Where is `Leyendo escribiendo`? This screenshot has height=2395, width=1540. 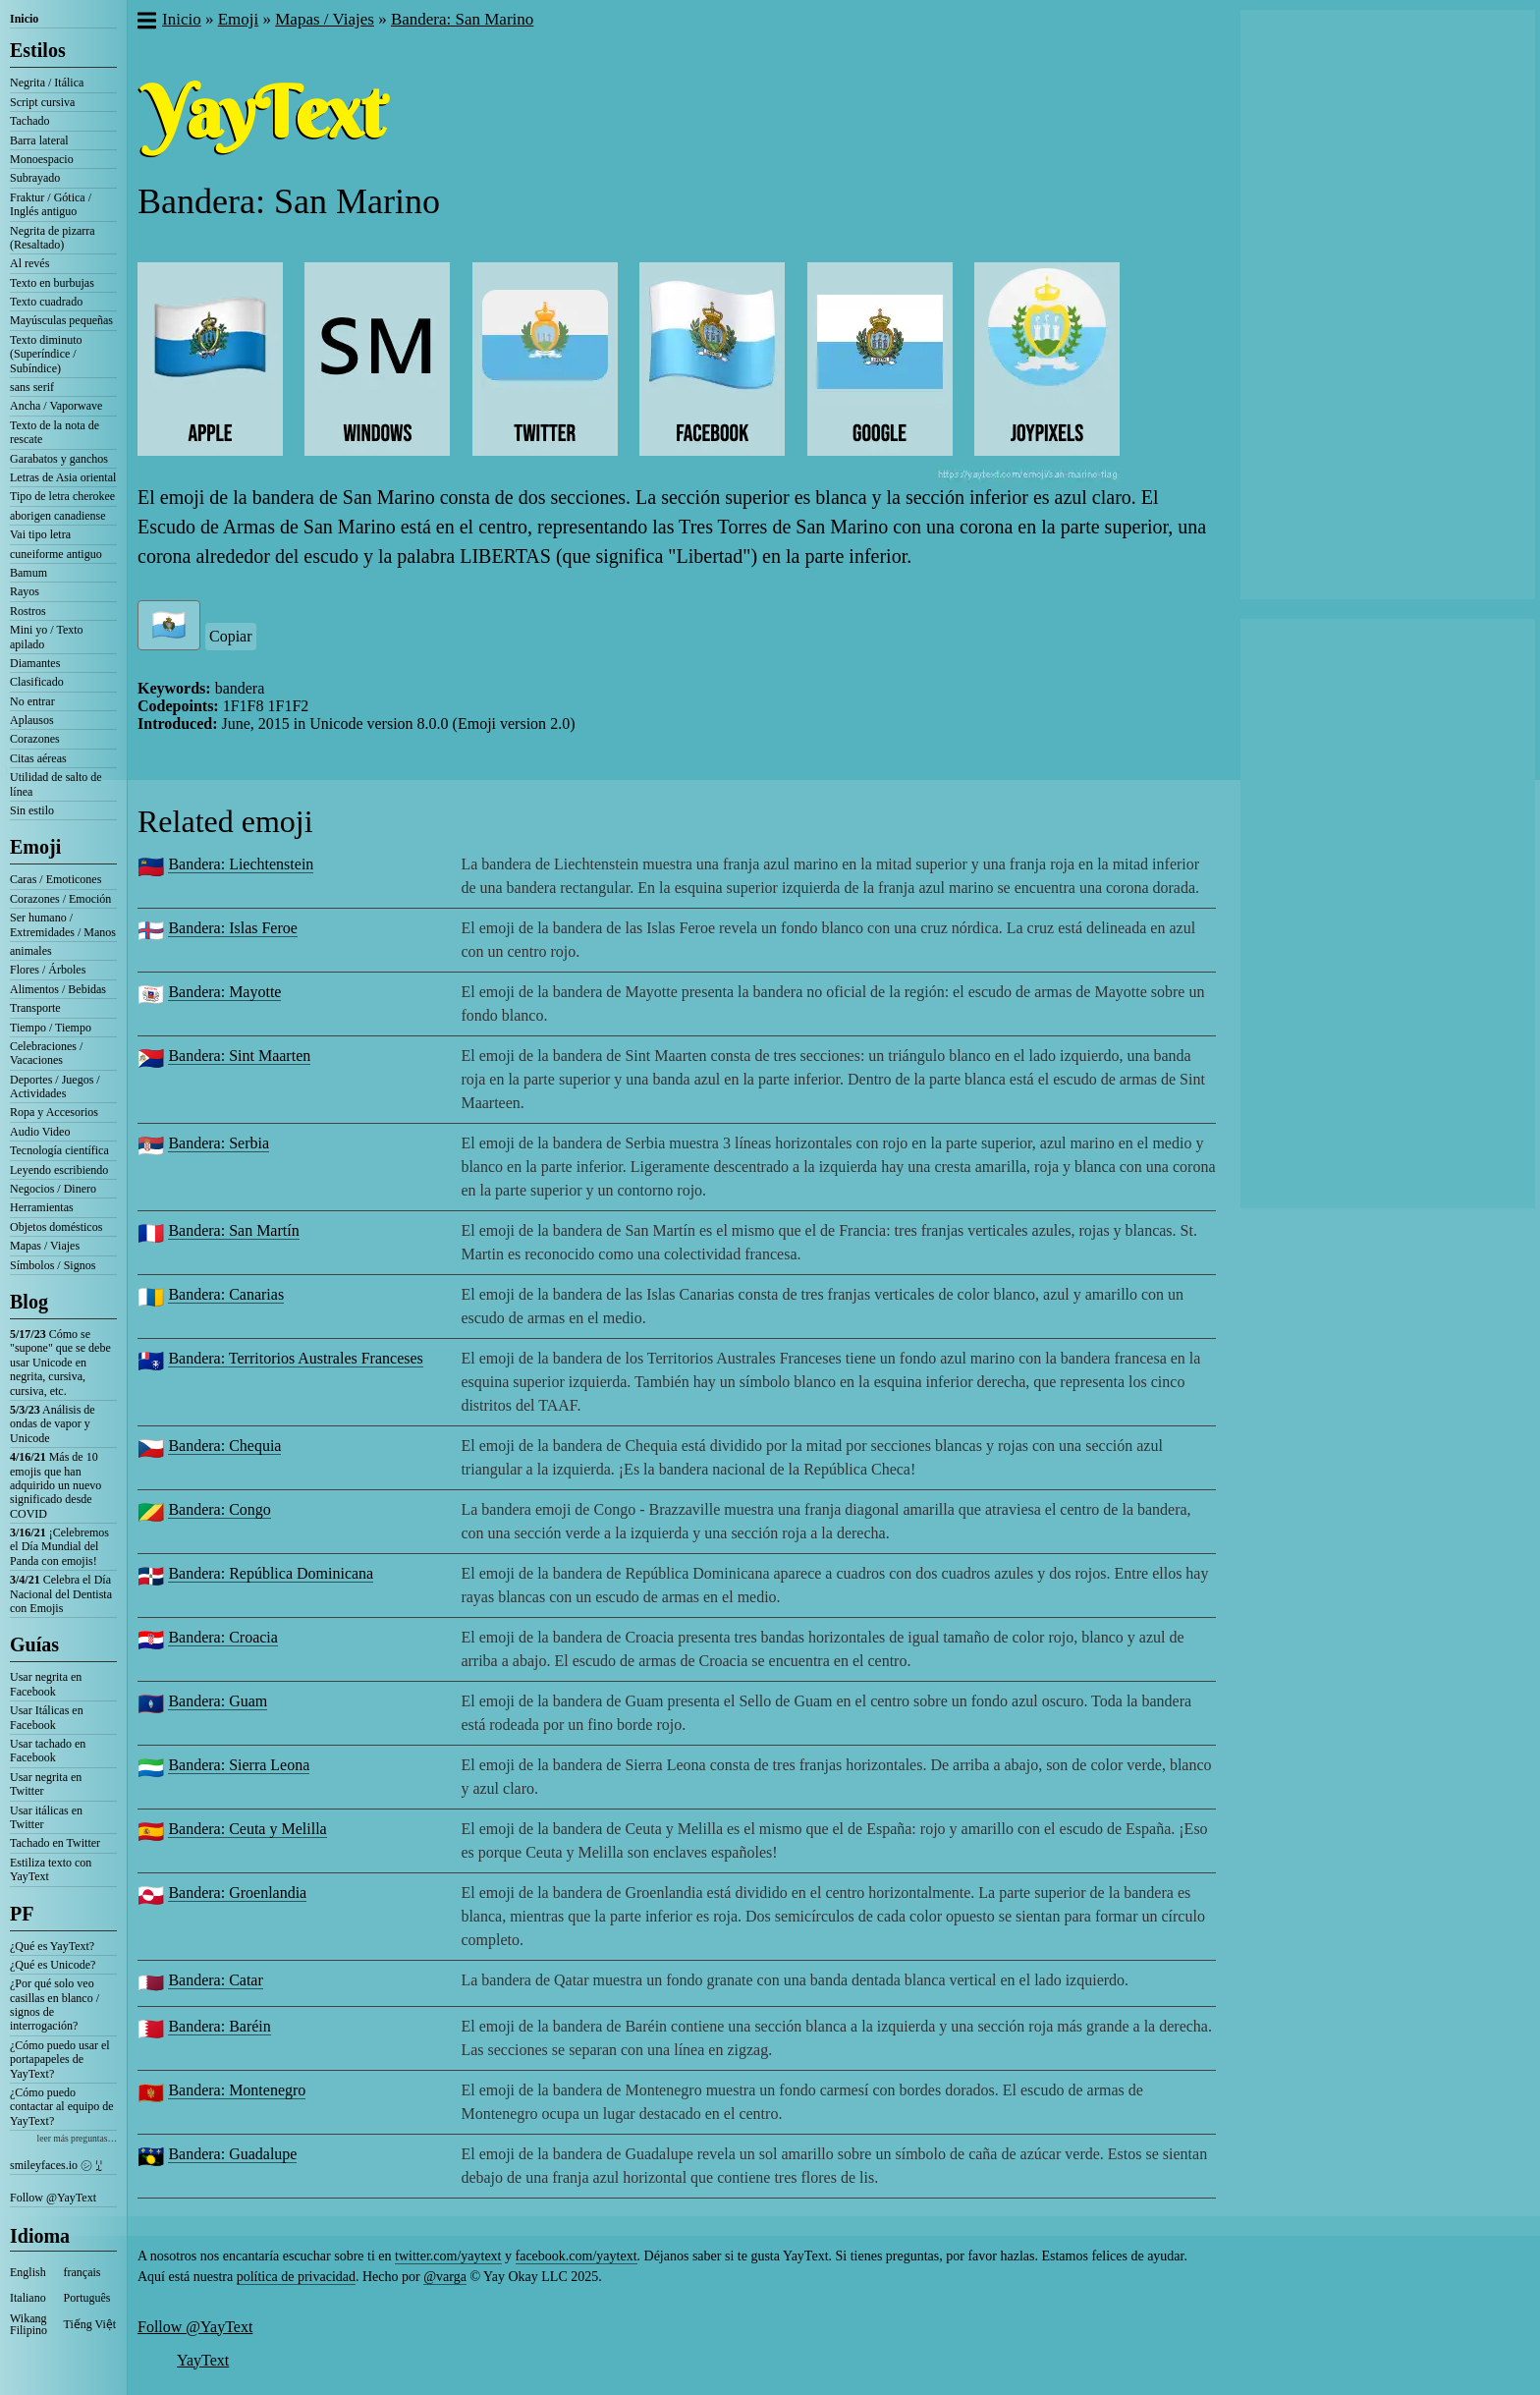
Leyendo escribiendo is located at coordinates (59, 1170).